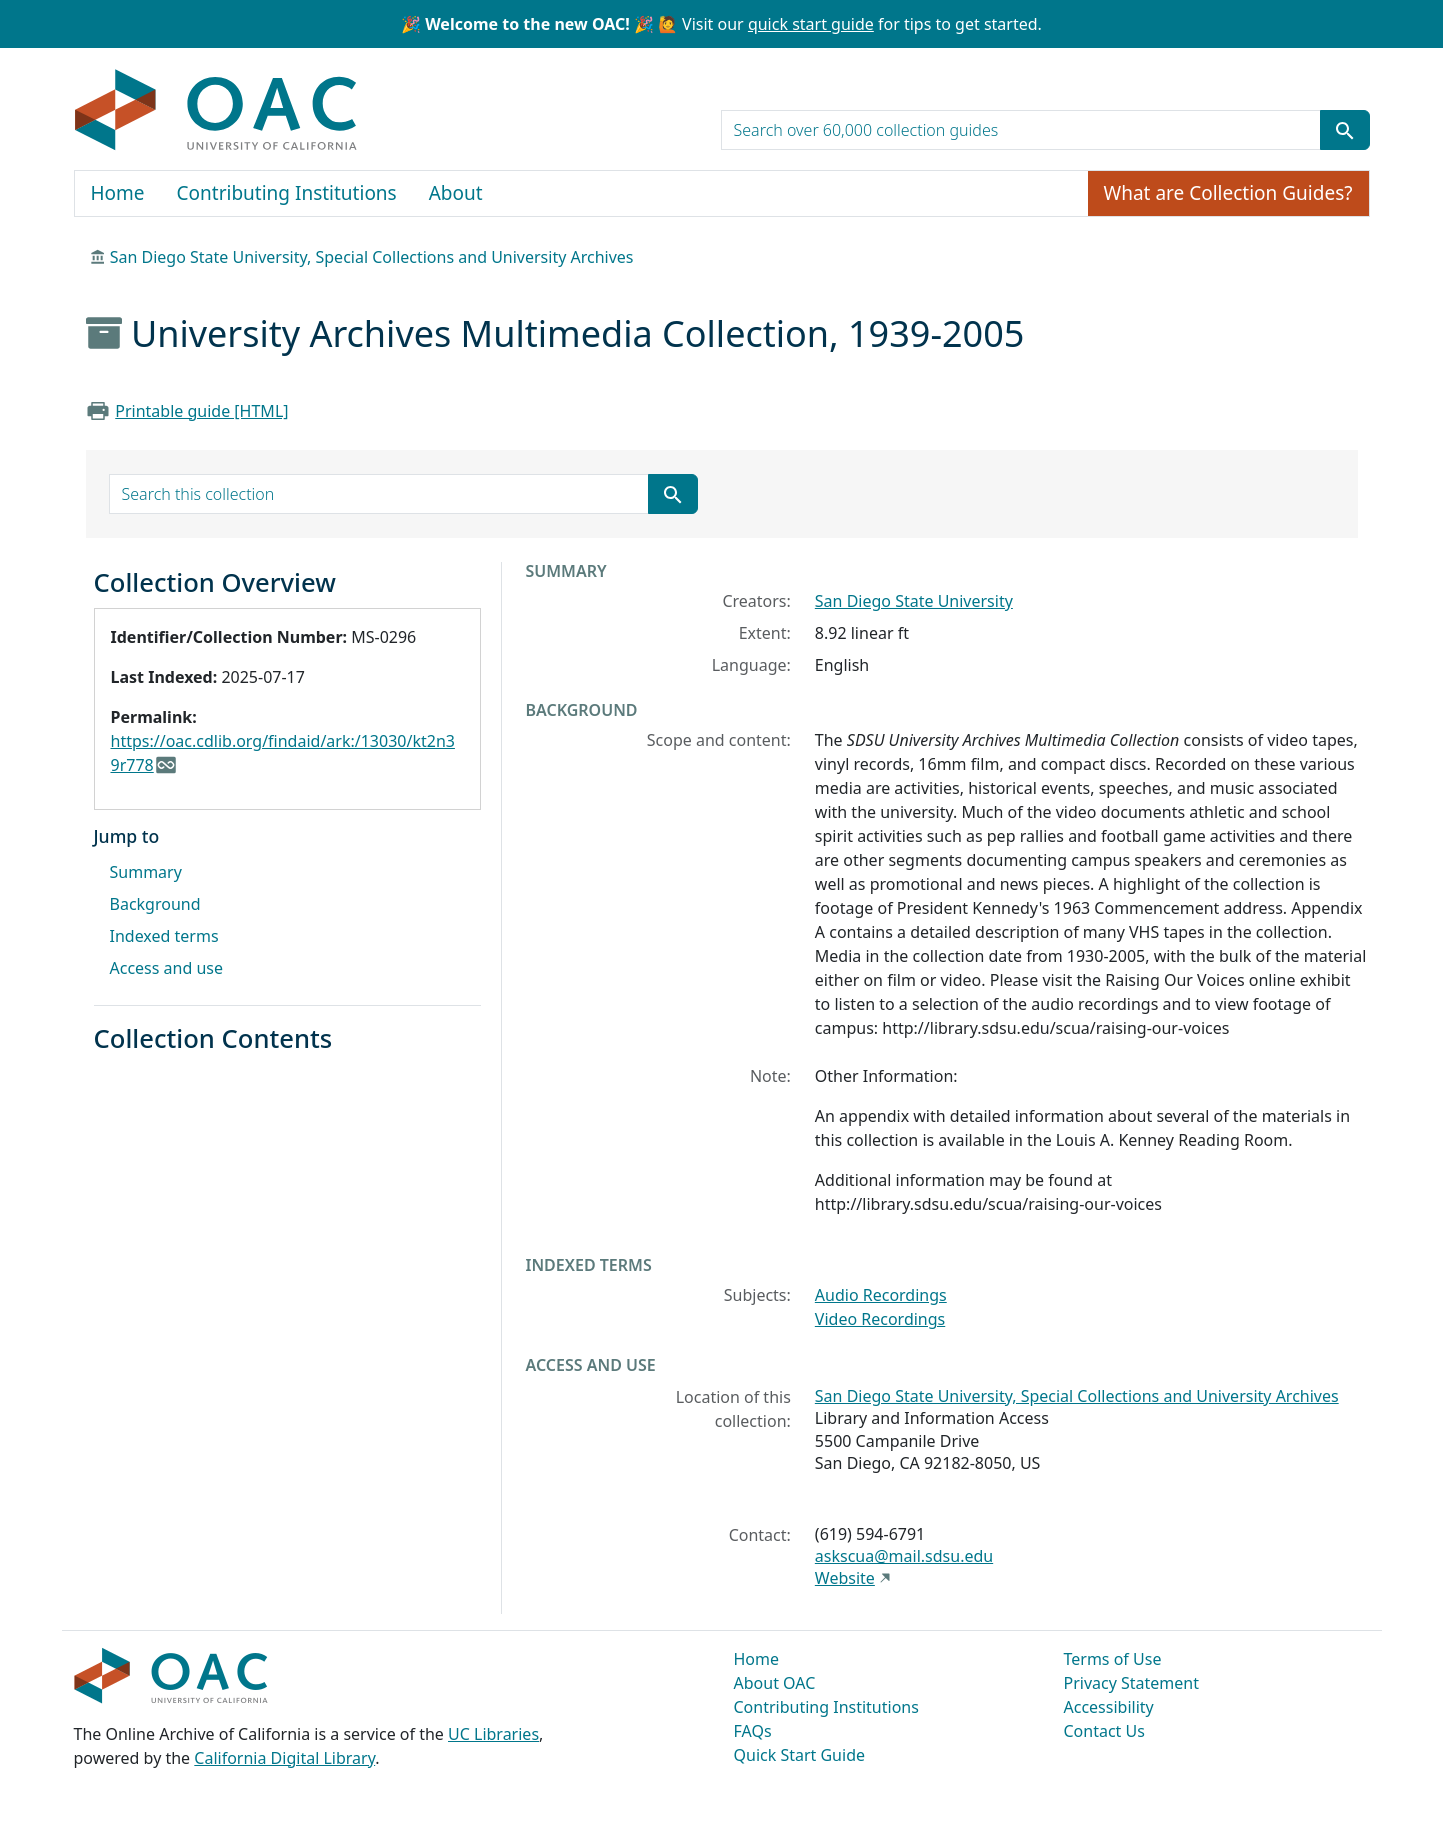 This screenshot has height=1834, width=1443. What do you see at coordinates (880, 1319) in the screenshot?
I see `Video Recordings` at bounding box center [880, 1319].